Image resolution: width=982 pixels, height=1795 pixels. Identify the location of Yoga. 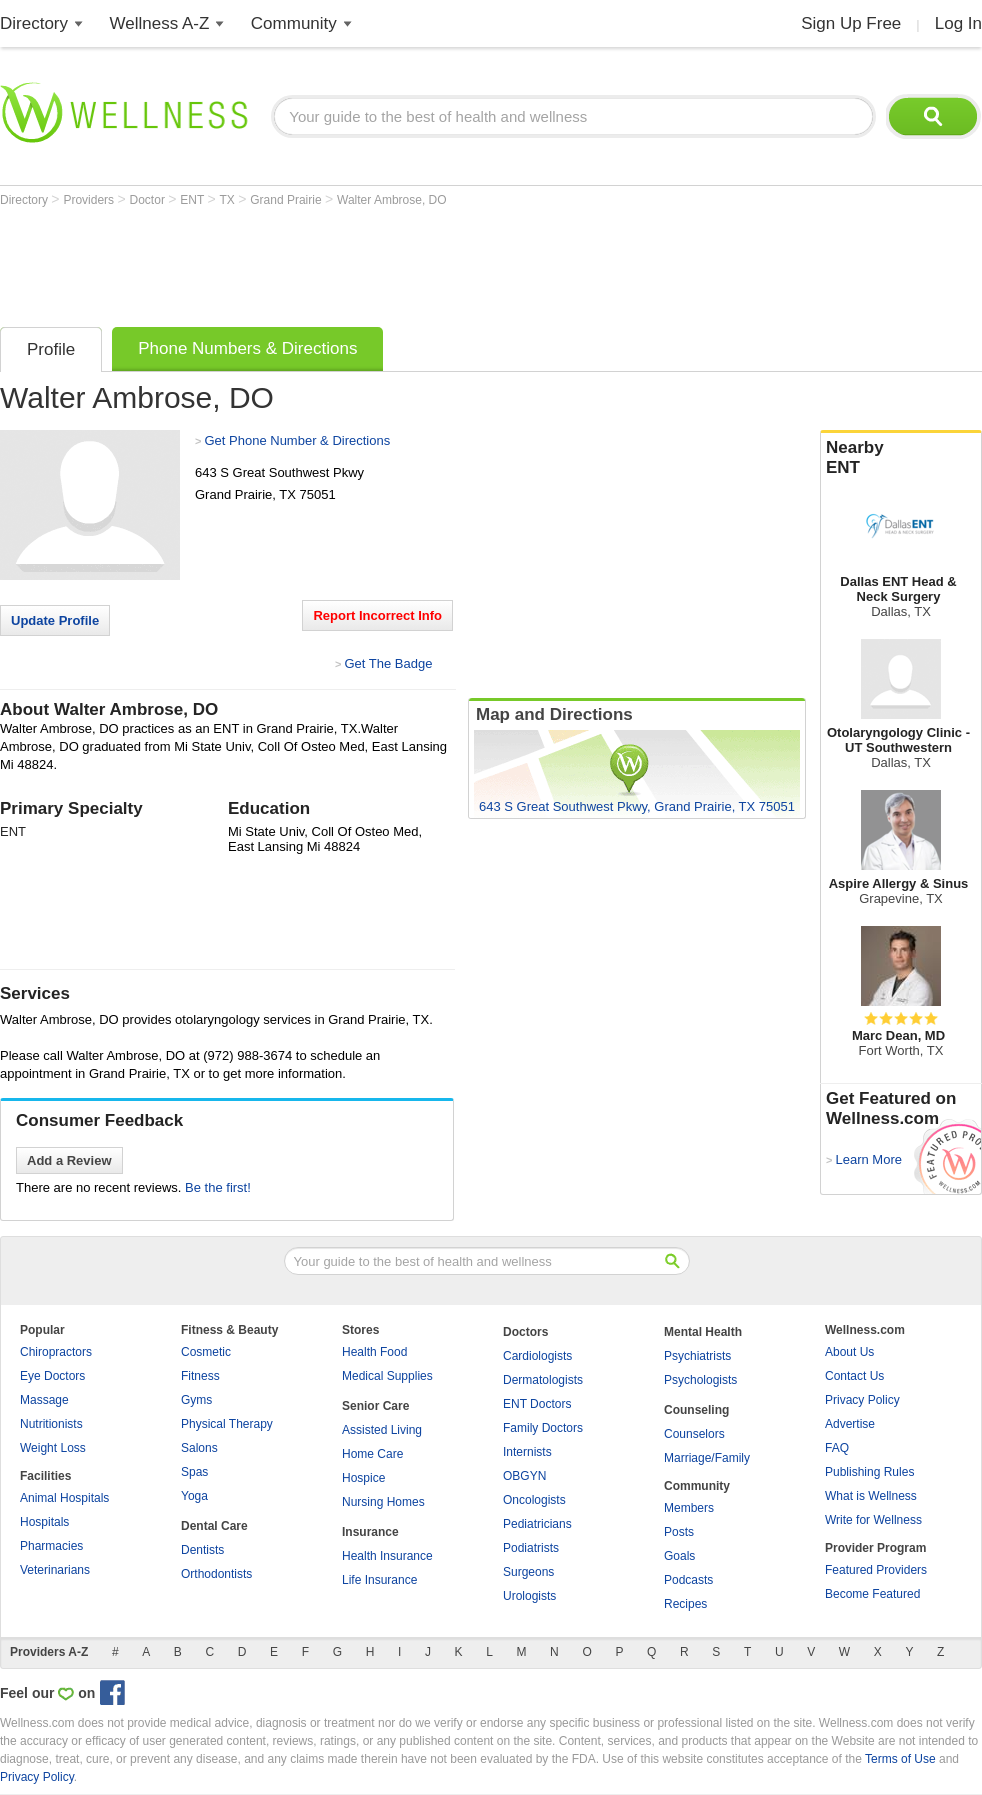
(194, 1496).